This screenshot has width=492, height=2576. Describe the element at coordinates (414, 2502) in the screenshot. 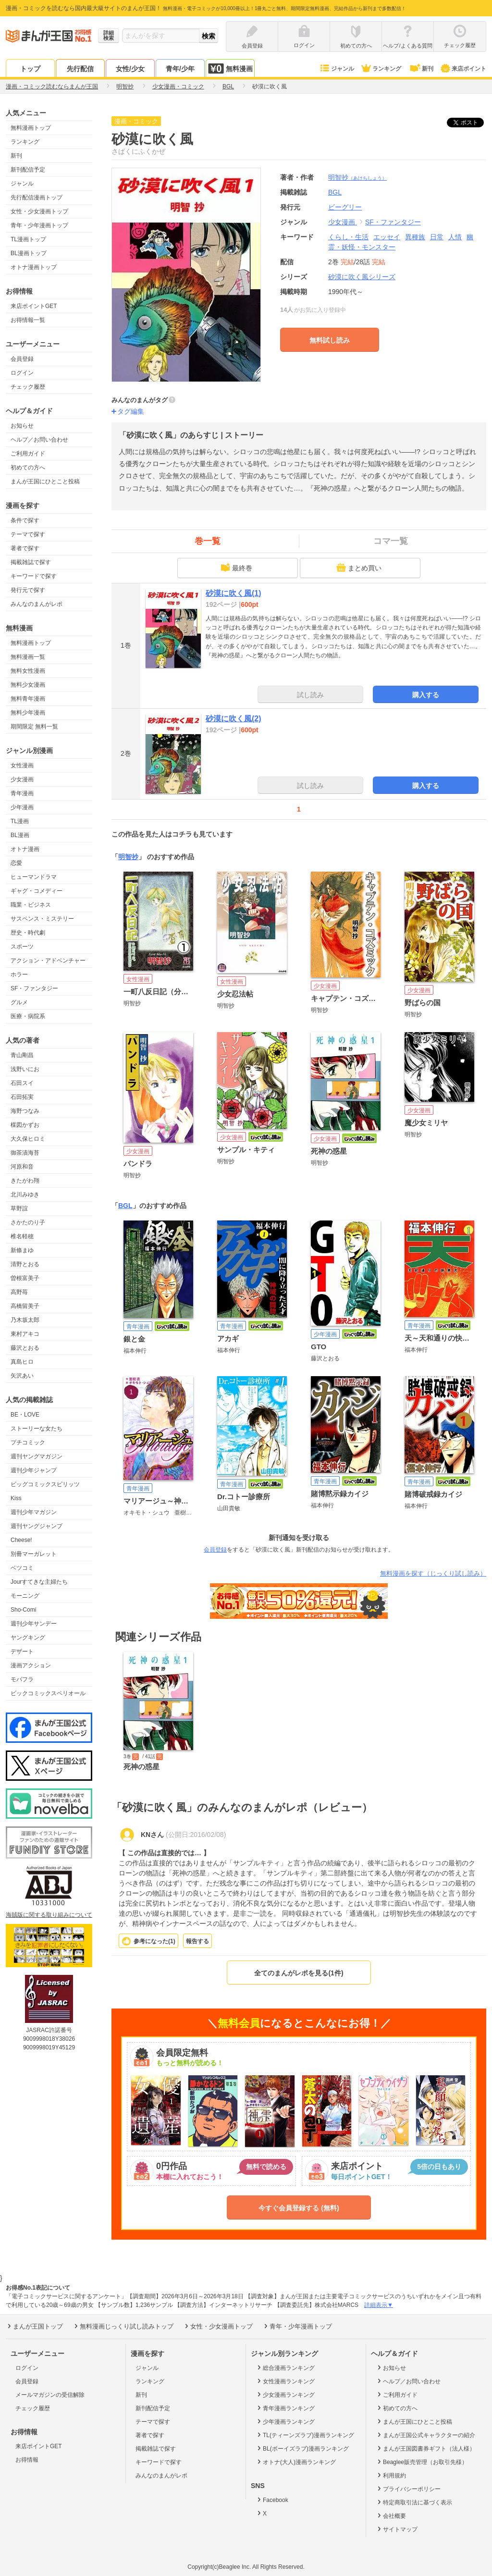

I see `特定商取引法に基づく表示` at that location.